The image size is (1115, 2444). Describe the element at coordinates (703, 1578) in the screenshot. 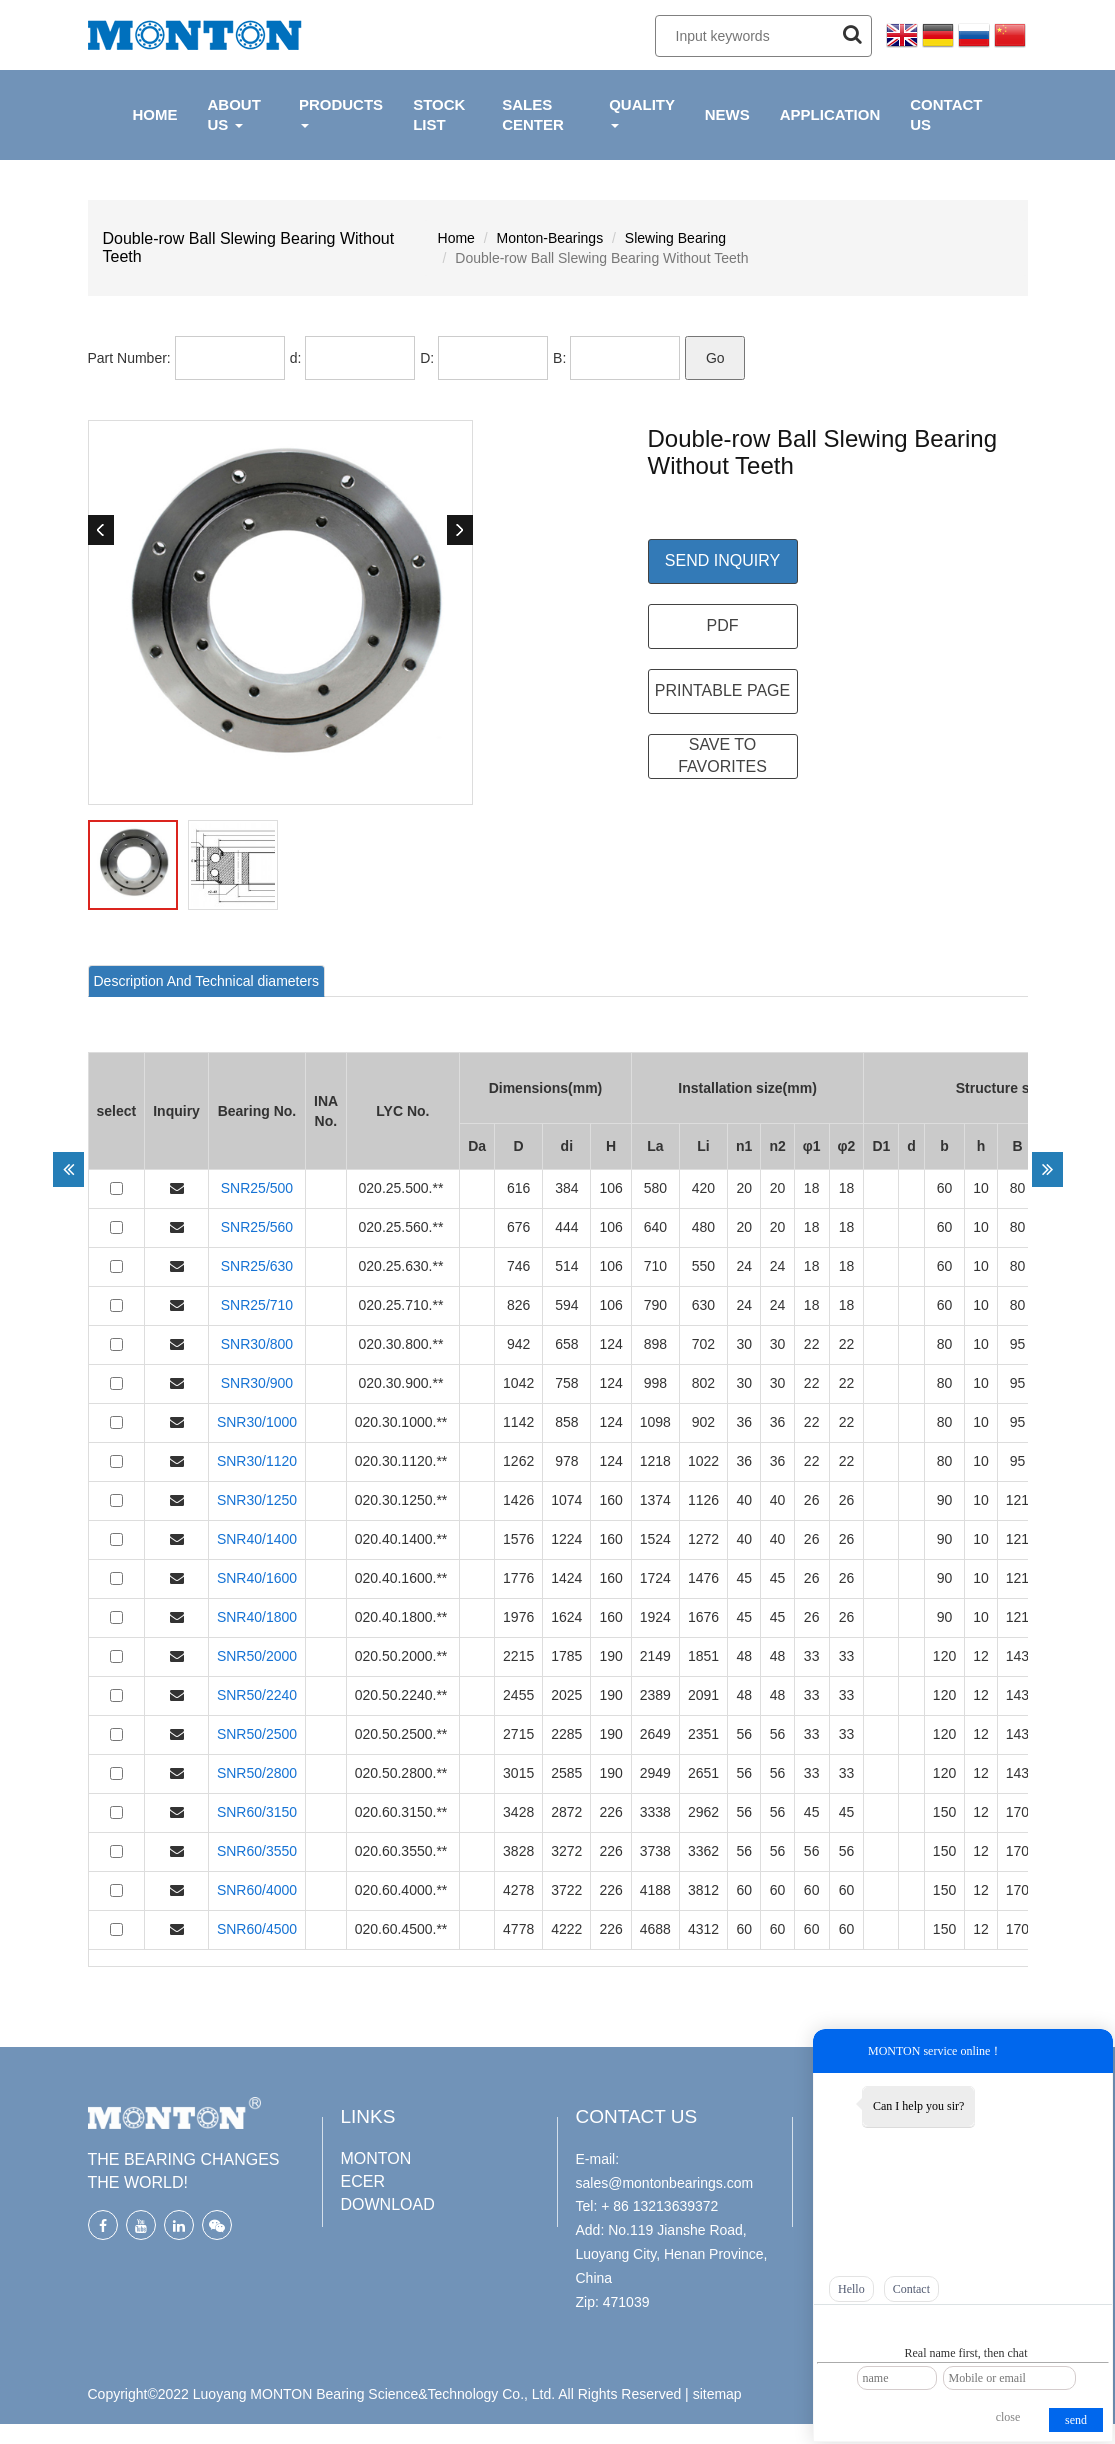

I see `1476` at that location.